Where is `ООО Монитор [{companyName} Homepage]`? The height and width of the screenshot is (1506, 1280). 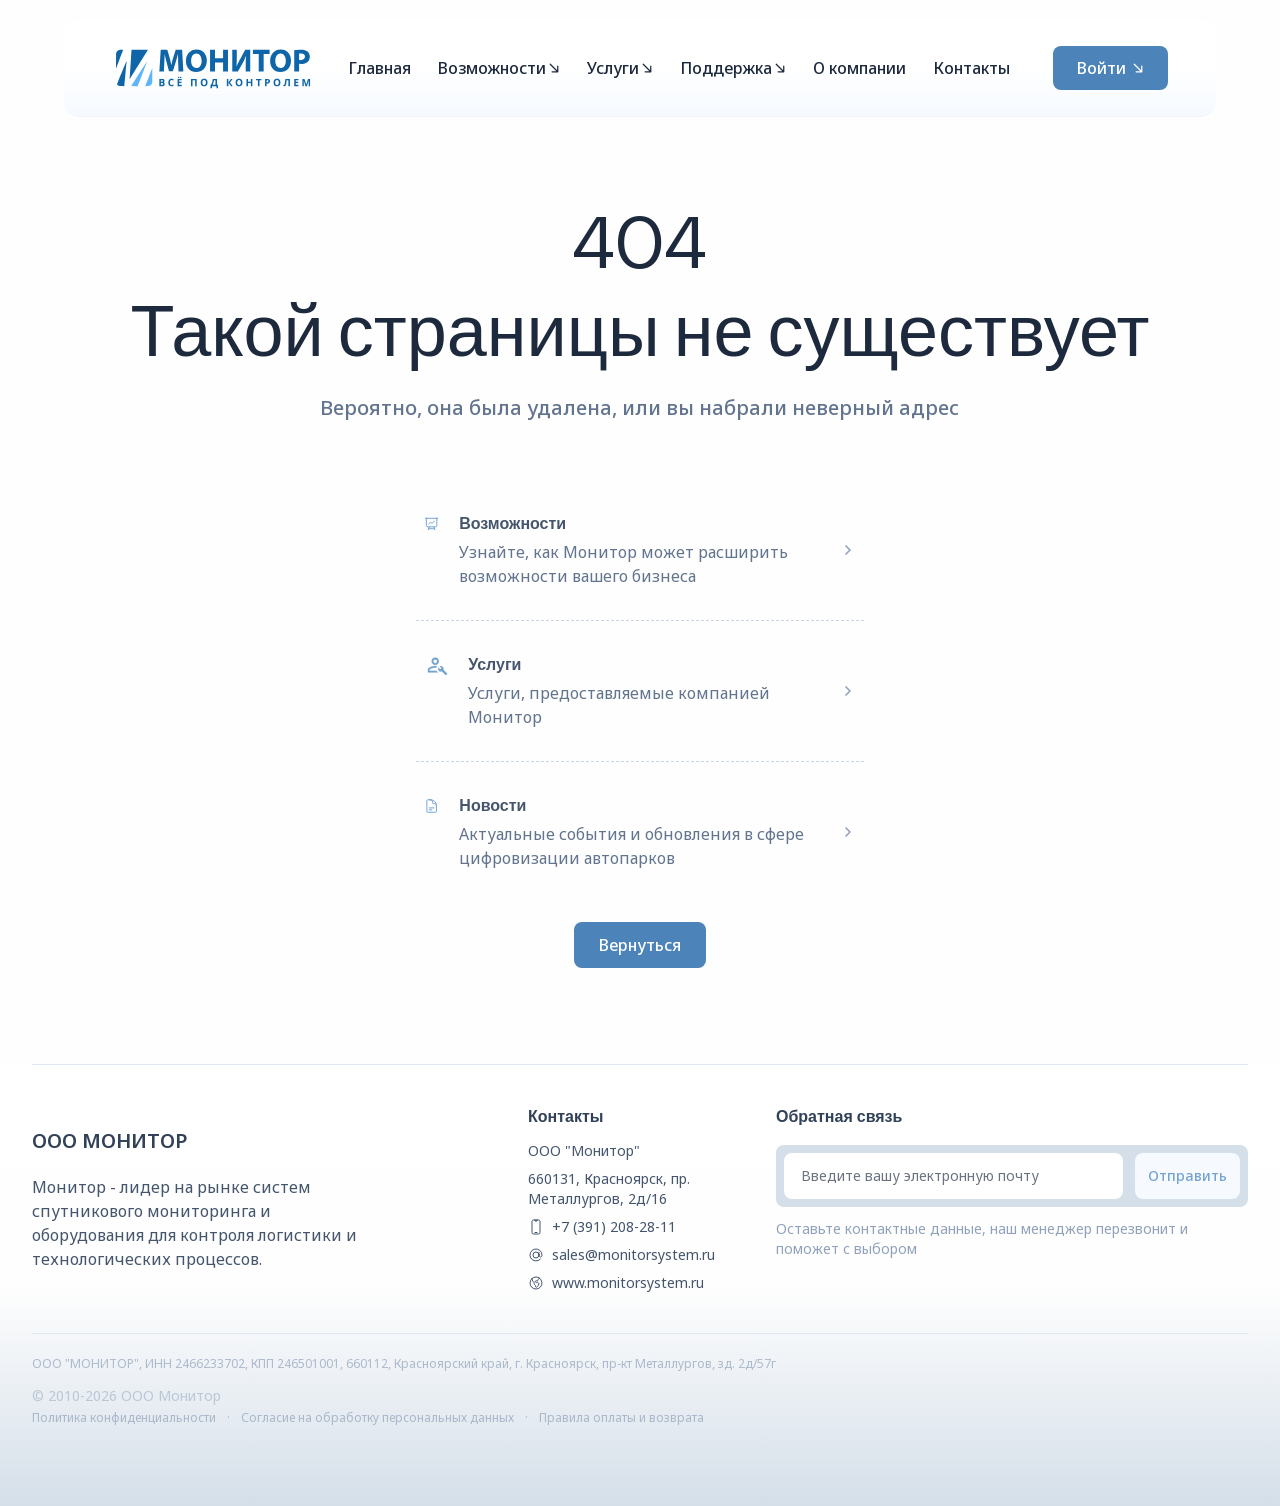
ООО Монитор [{companyName} Homepage] is located at coordinates (110, 1140).